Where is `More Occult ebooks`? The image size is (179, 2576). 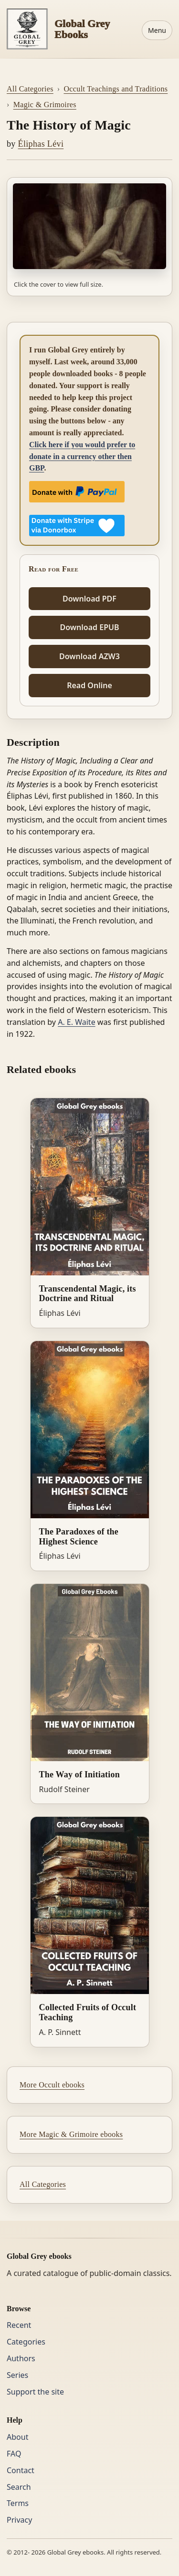 More Occult ebooks is located at coordinates (52, 2085).